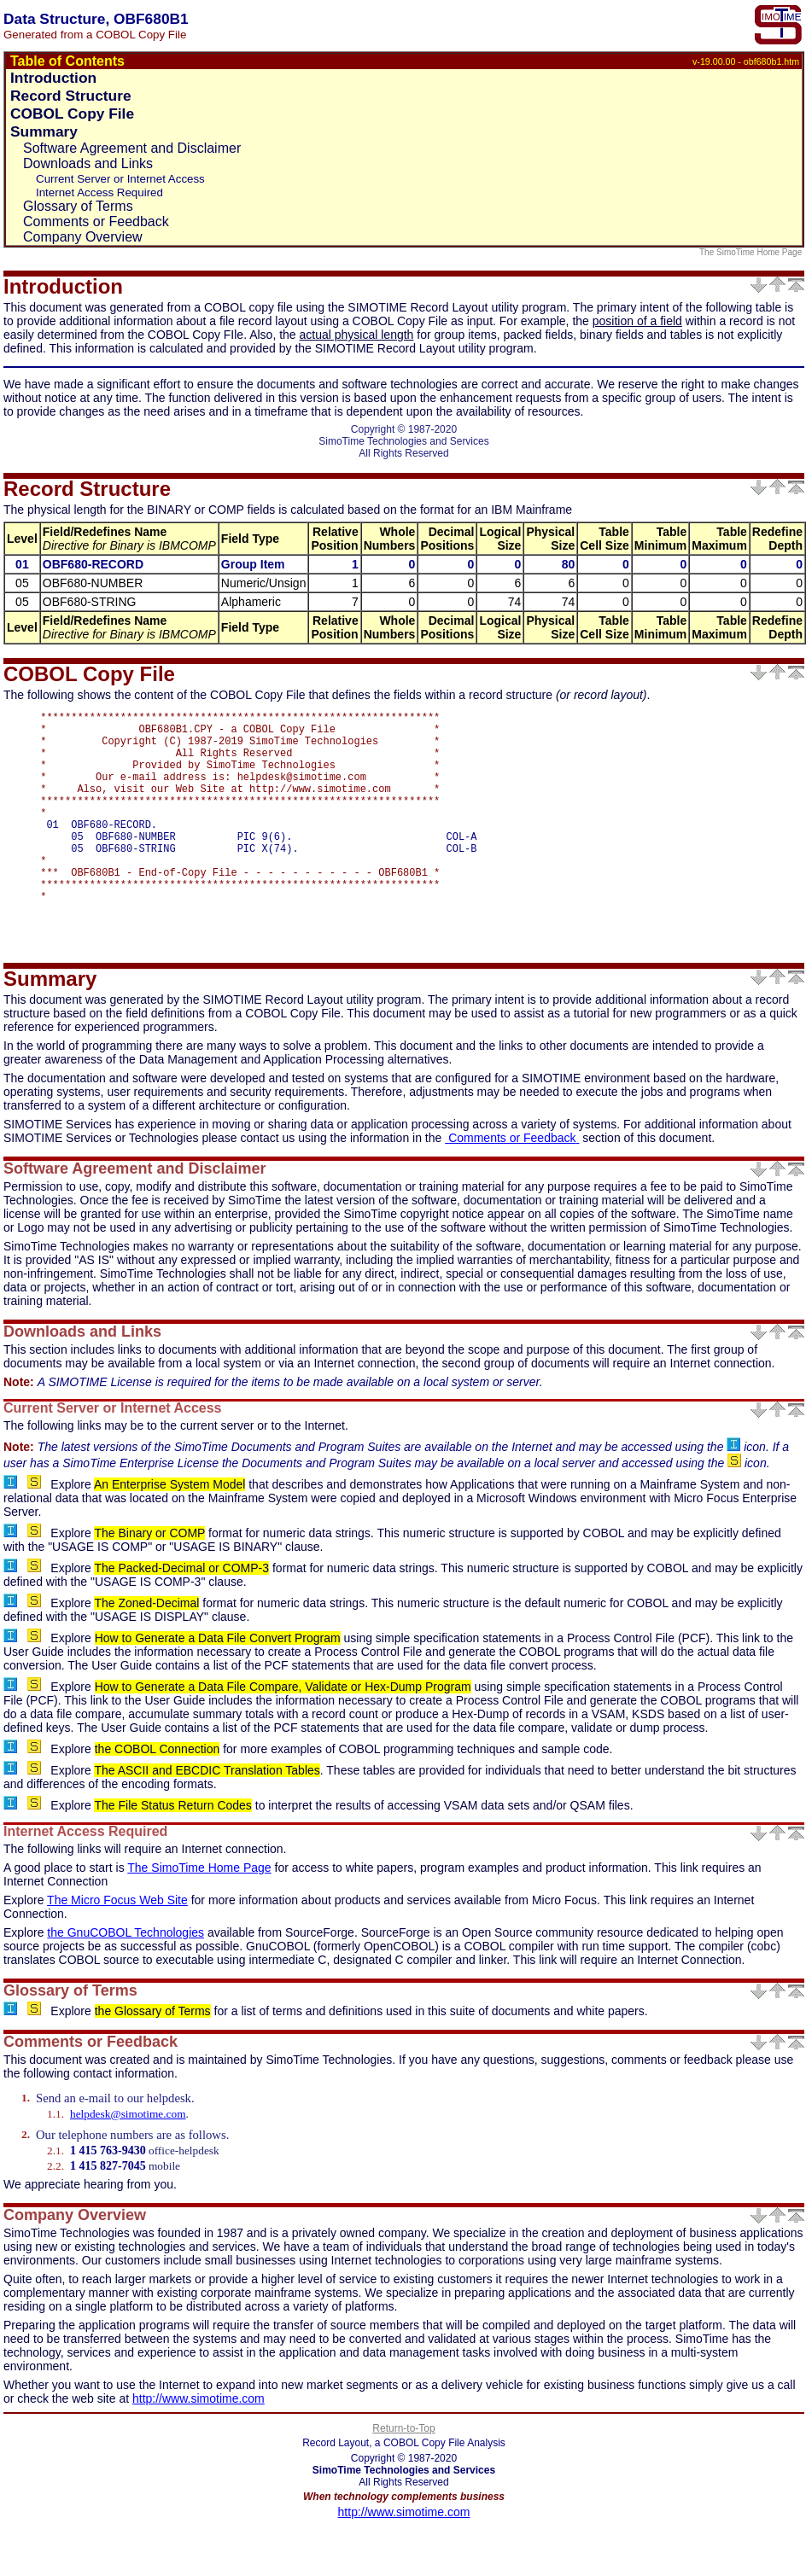 The height and width of the screenshot is (2576, 806). I want to click on Current Server or Internet Access, so click(120, 178).